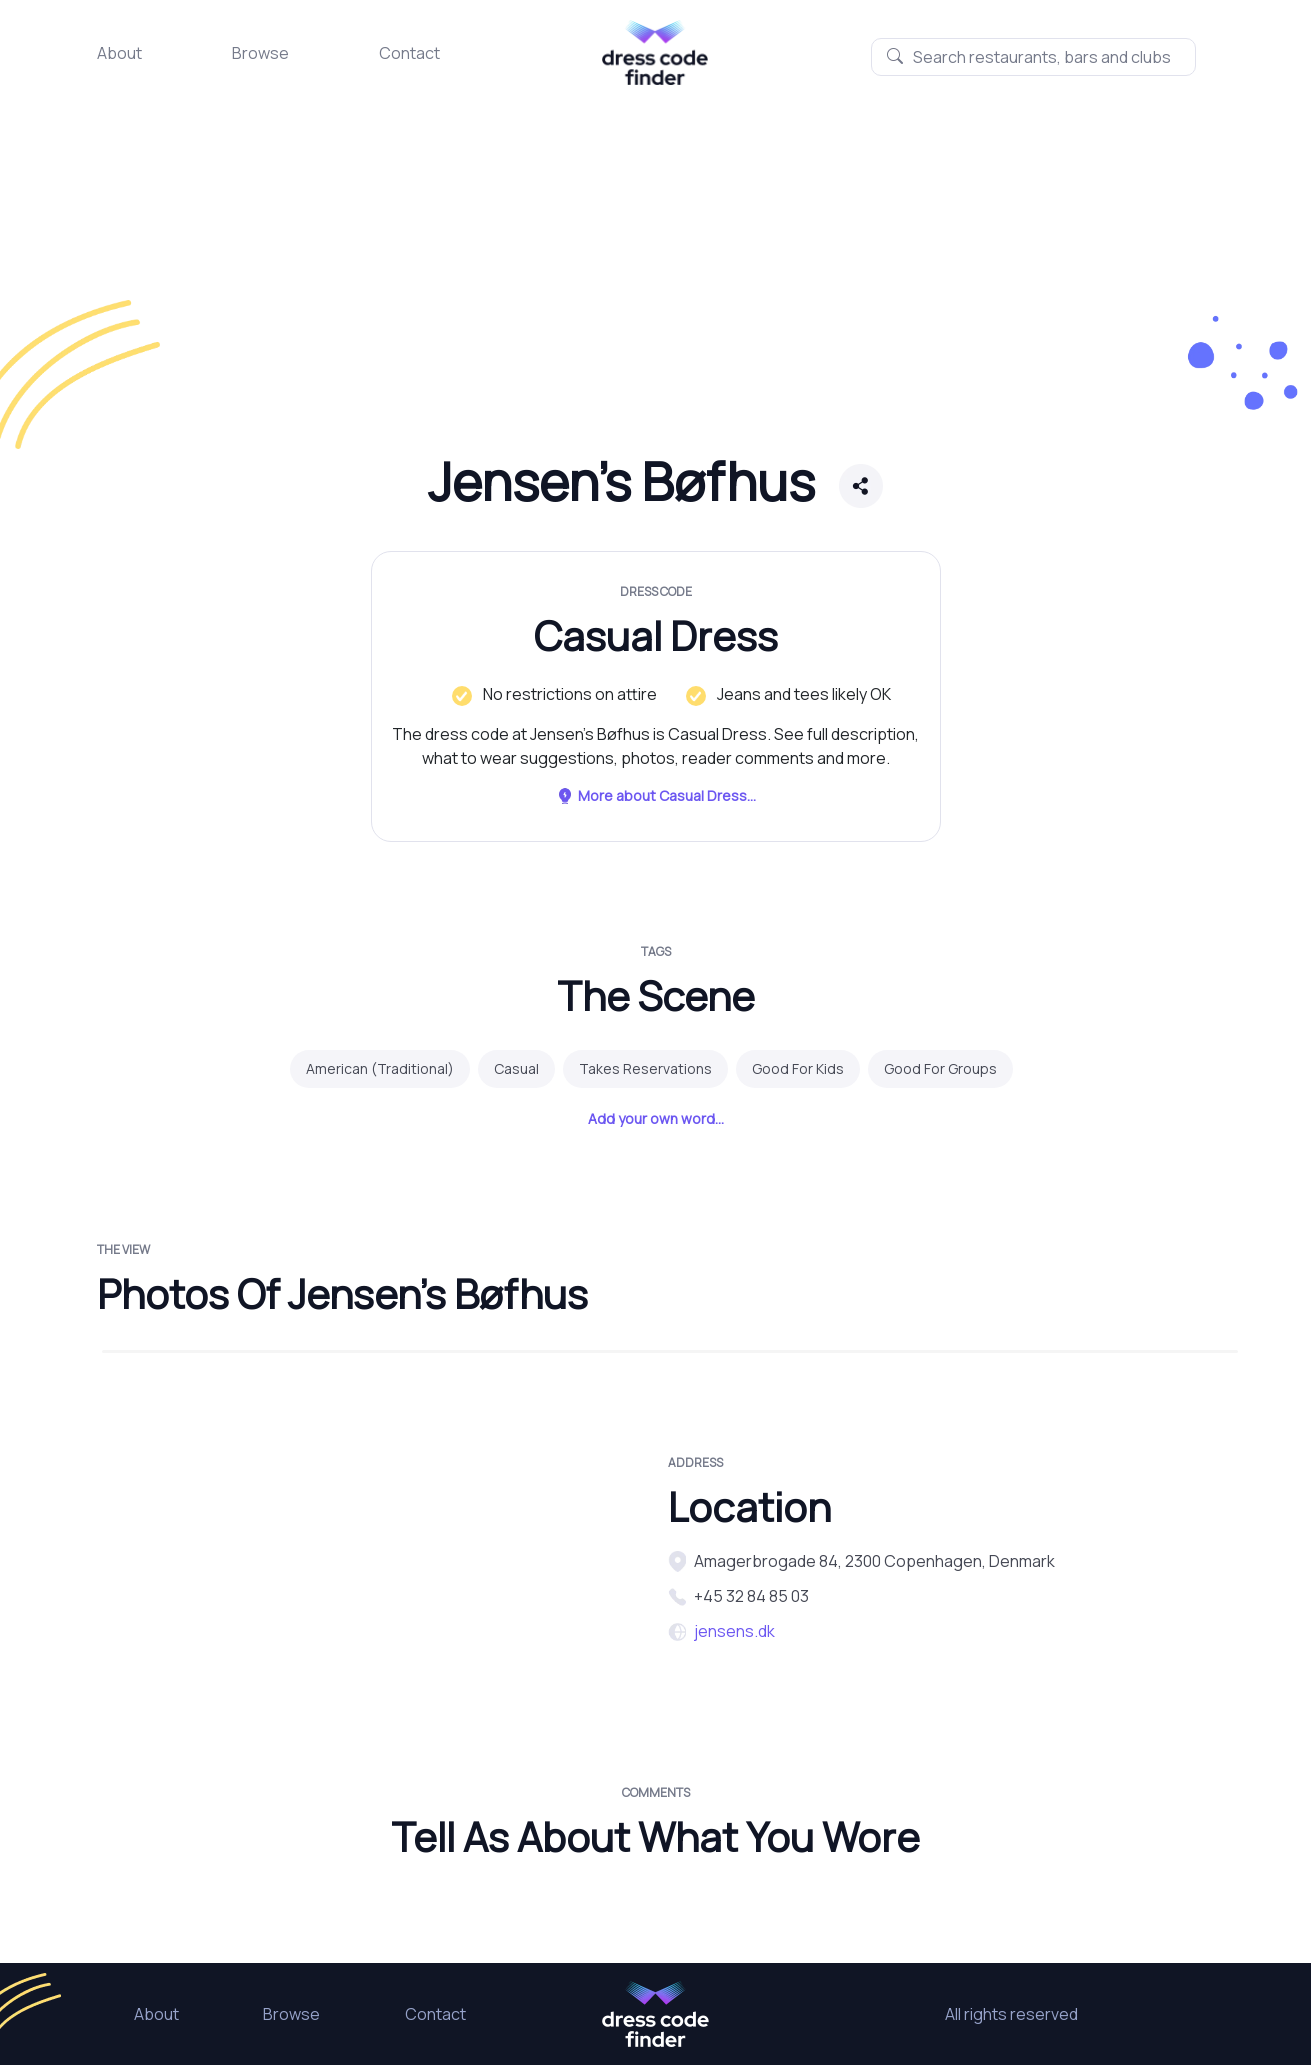 This screenshot has width=1311, height=2065. What do you see at coordinates (409, 53) in the screenshot?
I see `Contact` at bounding box center [409, 53].